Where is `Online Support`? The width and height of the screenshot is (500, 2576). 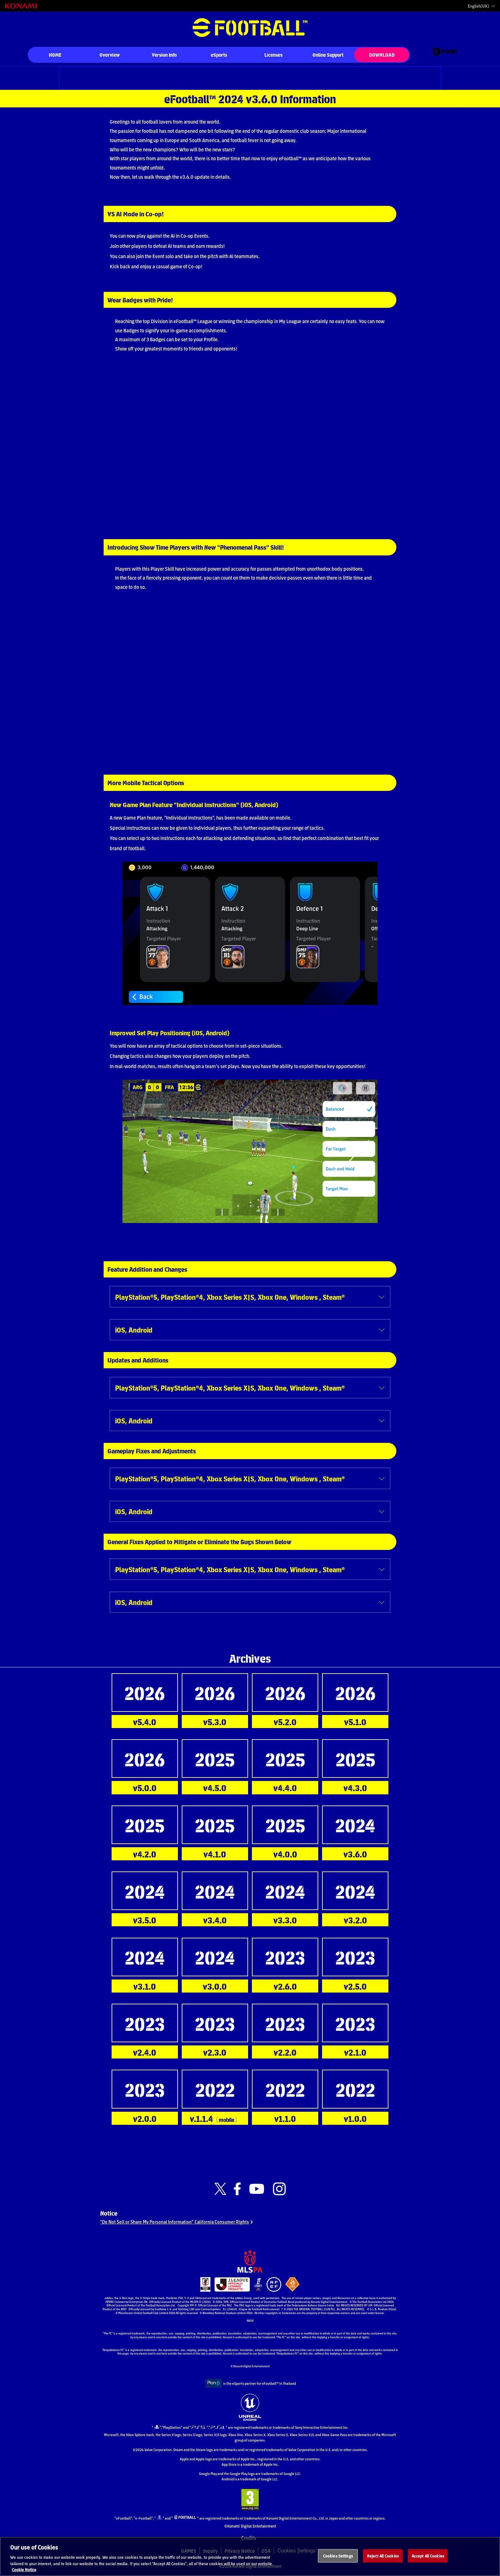
Online Support is located at coordinates (327, 54).